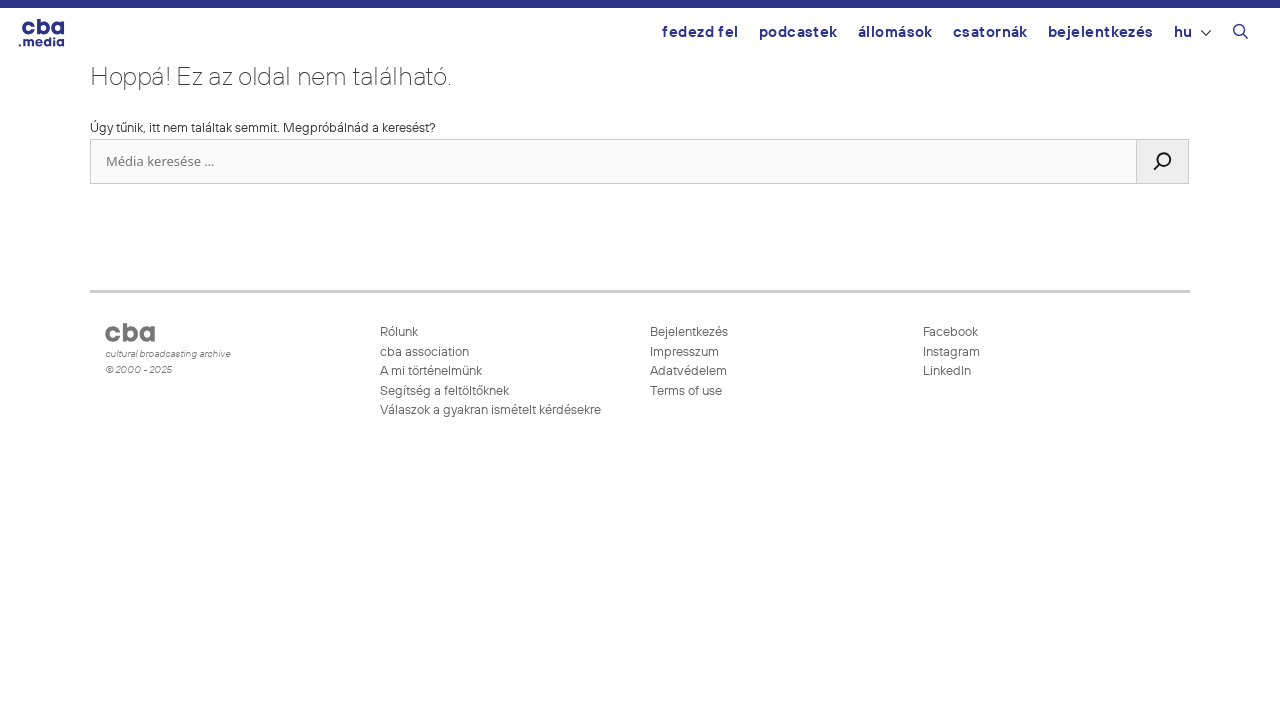  What do you see at coordinates (1192, 32) in the screenshot?
I see `HU` at bounding box center [1192, 32].